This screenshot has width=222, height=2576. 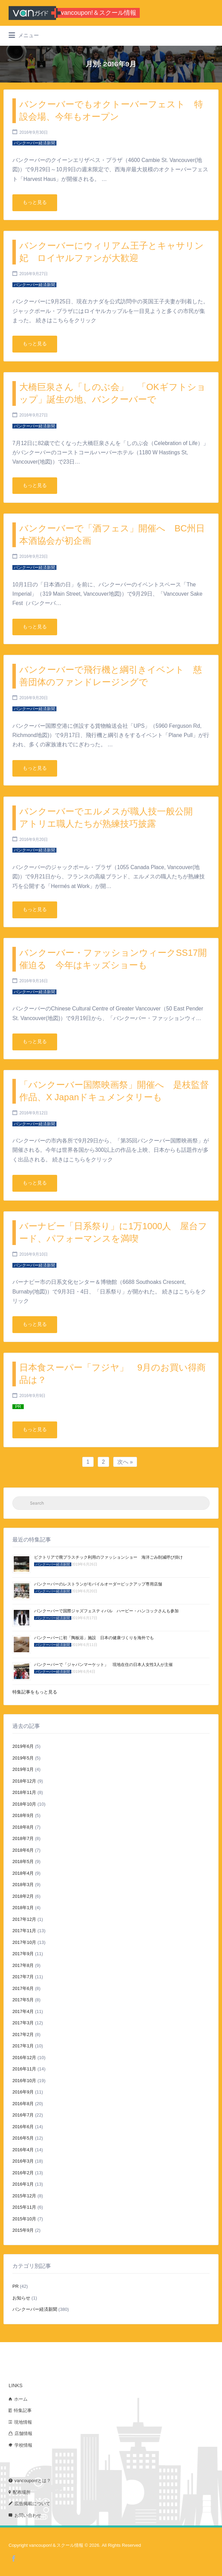 I want to click on メニュー, so click(x=24, y=35).